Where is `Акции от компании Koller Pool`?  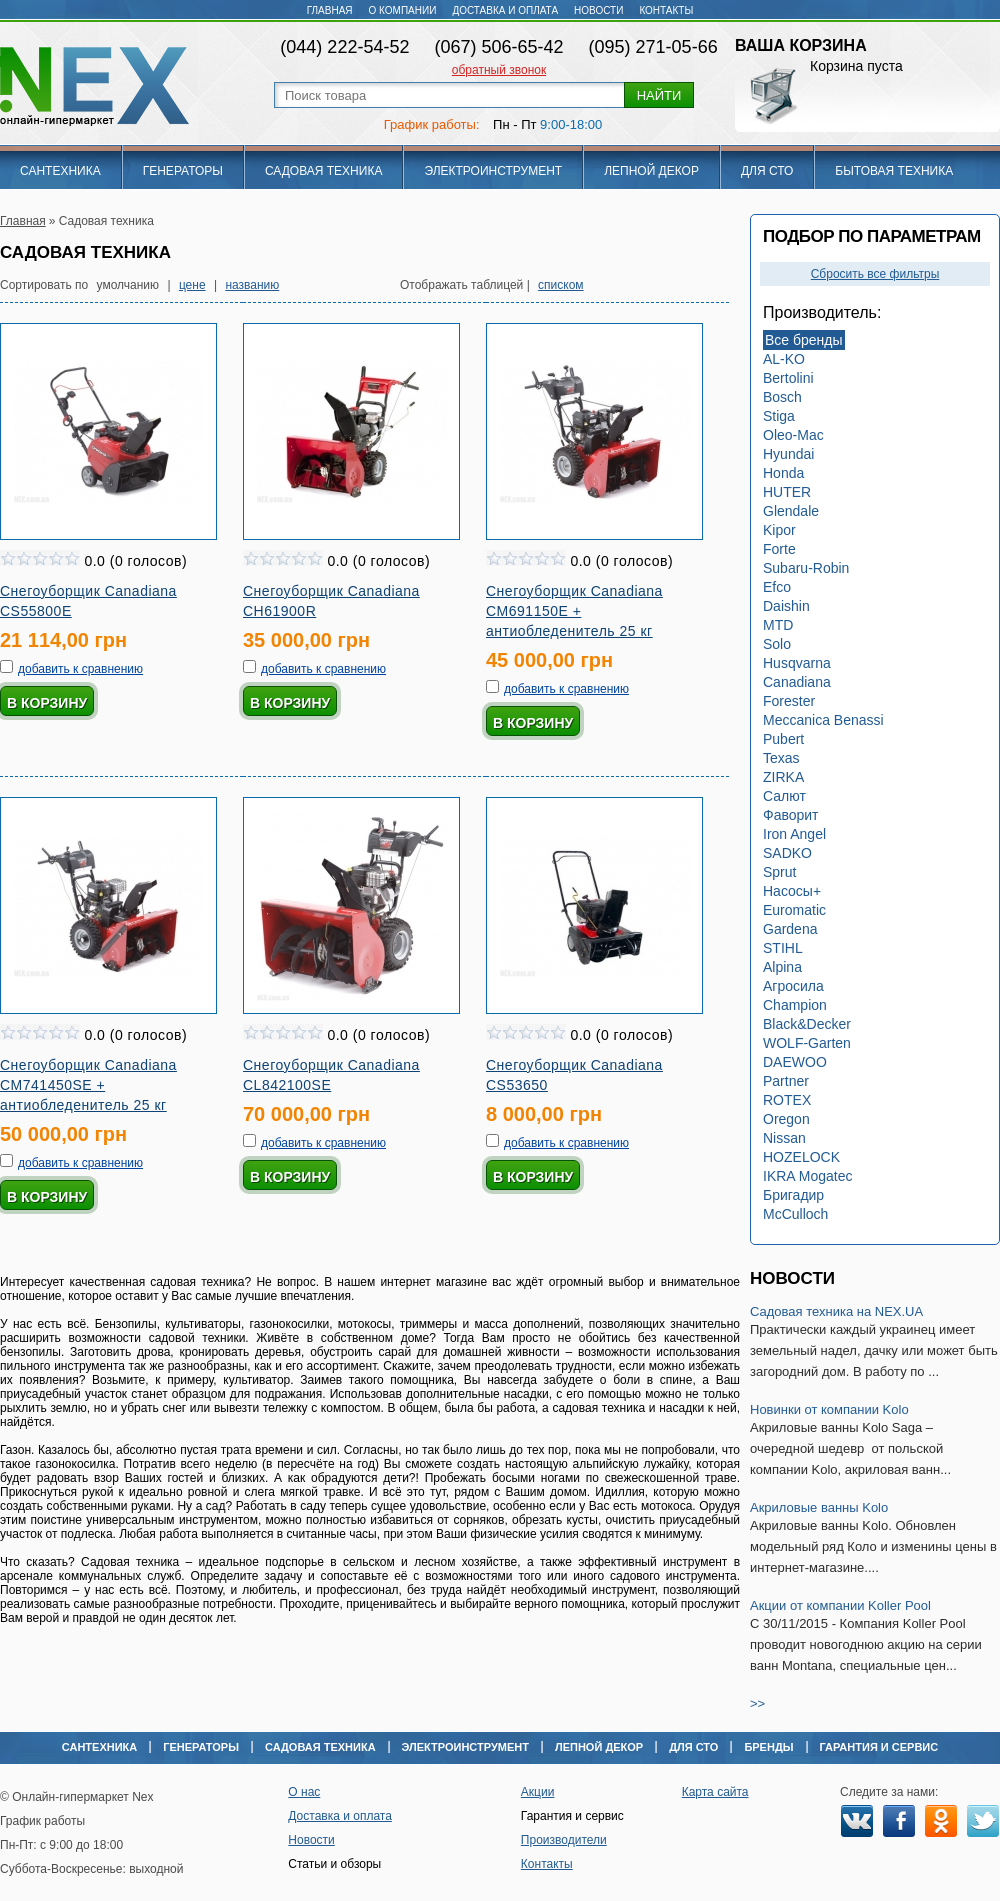 Акции от компании Koller Pool is located at coordinates (840, 1605).